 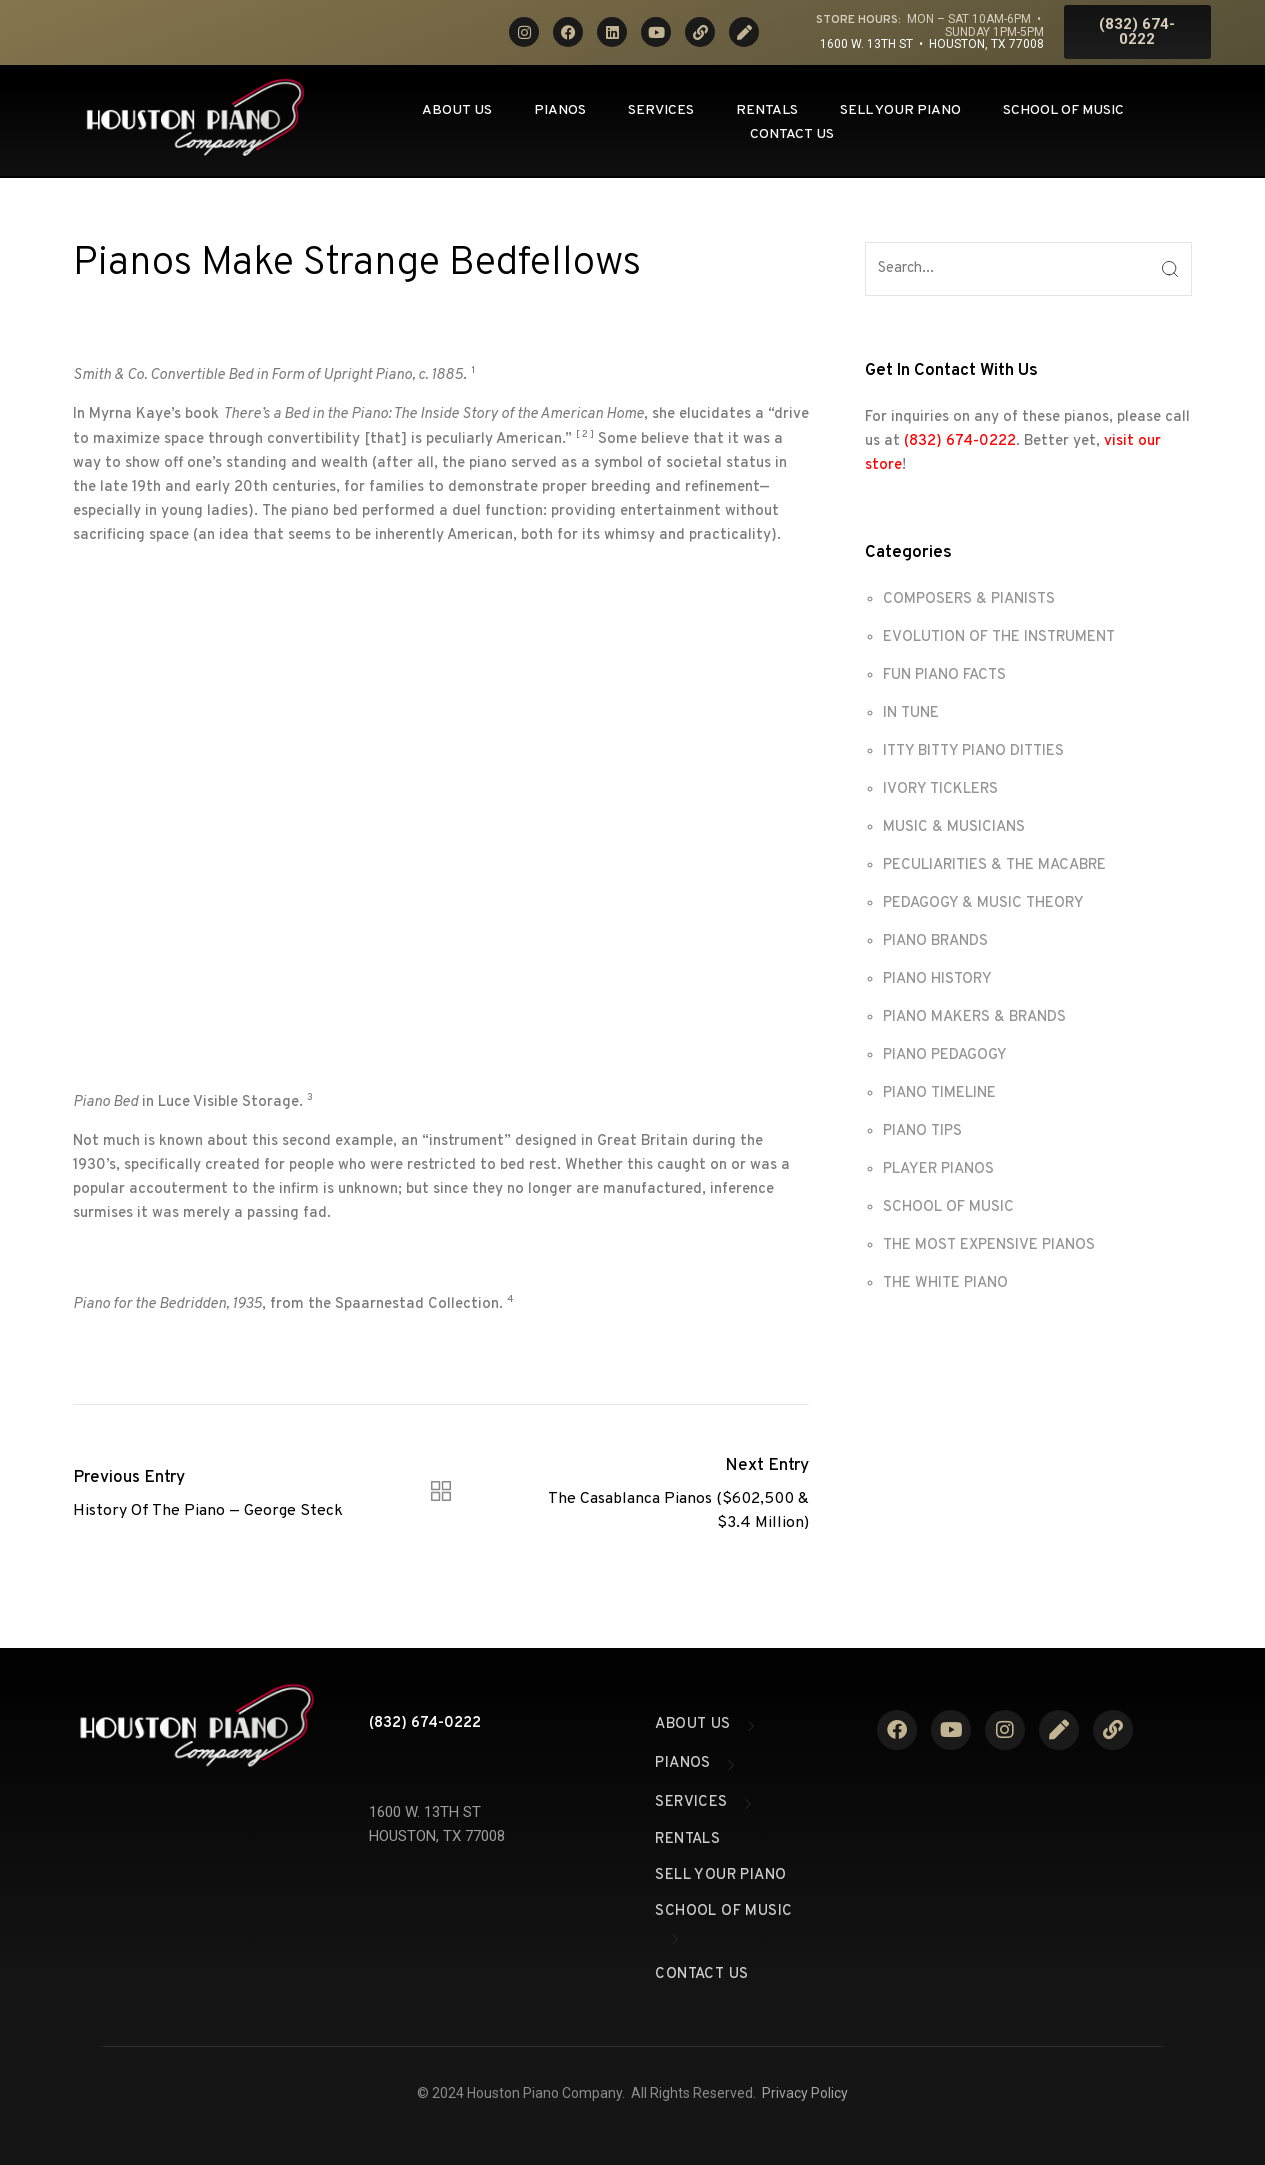 I want to click on PIANO MAKERS & BRANDS, so click(x=974, y=1017).